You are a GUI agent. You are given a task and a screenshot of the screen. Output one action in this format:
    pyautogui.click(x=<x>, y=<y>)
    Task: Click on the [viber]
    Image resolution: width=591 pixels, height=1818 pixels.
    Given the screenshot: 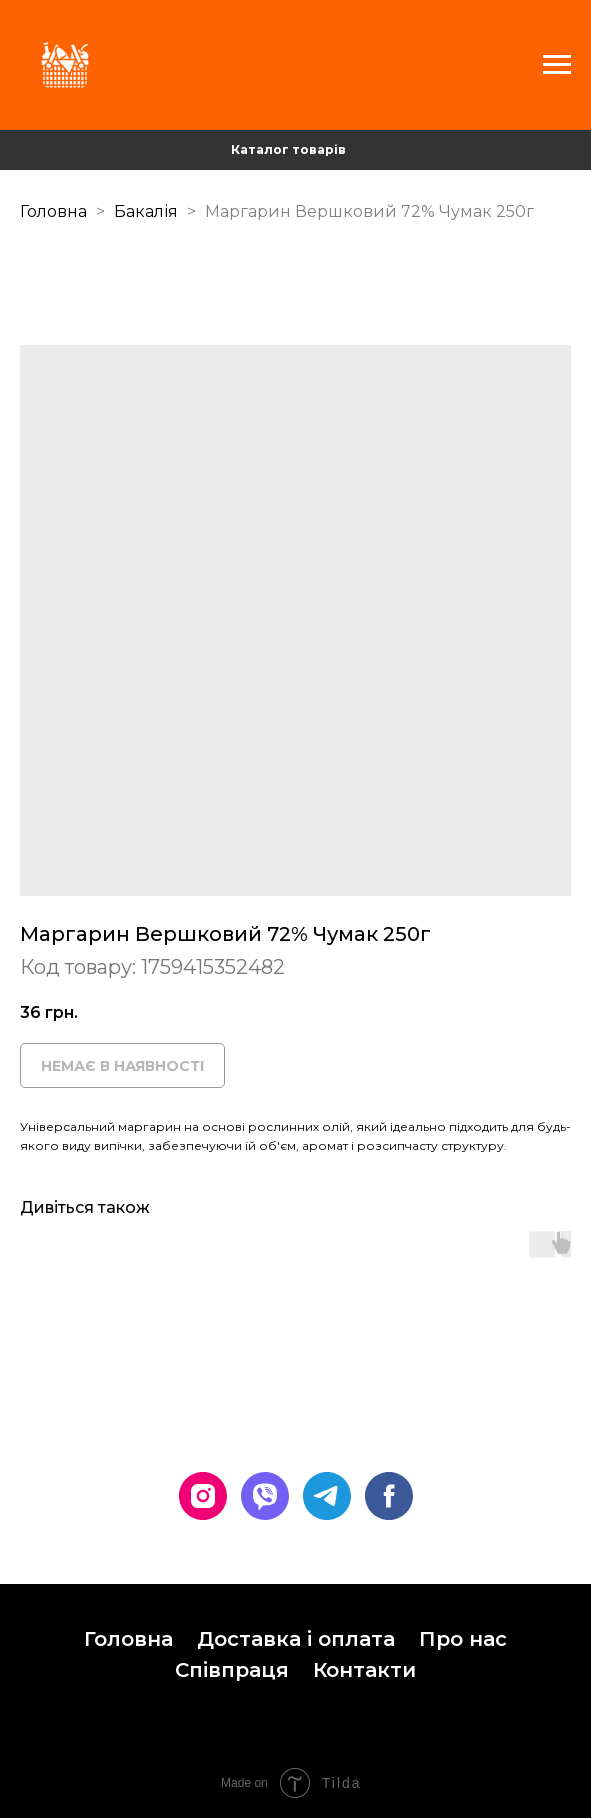 What is the action you would take?
    pyautogui.click(x=265, y=1496)
    